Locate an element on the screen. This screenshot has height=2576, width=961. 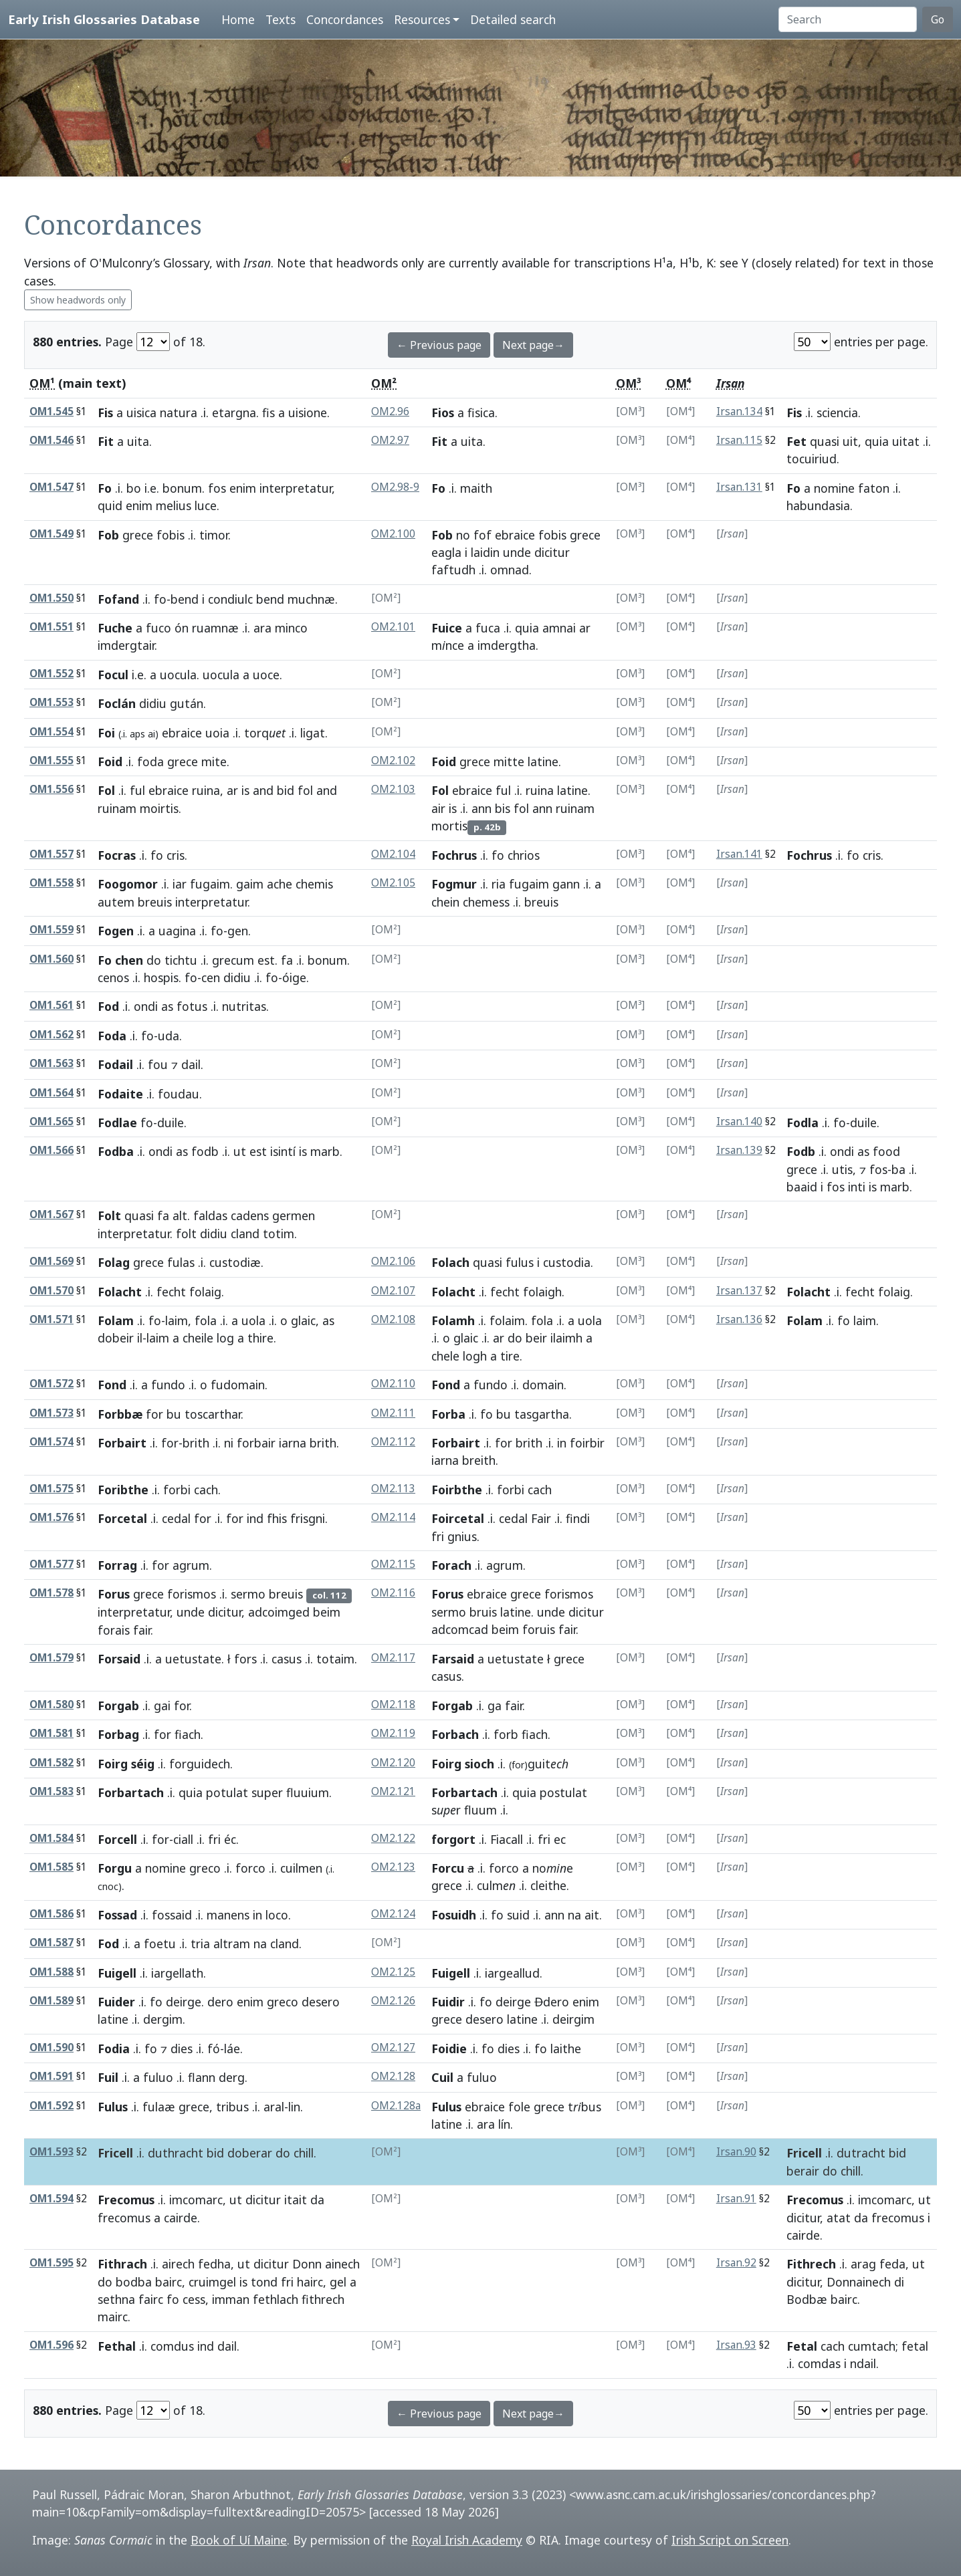
Forrag is located at coordinates (117, 1565).